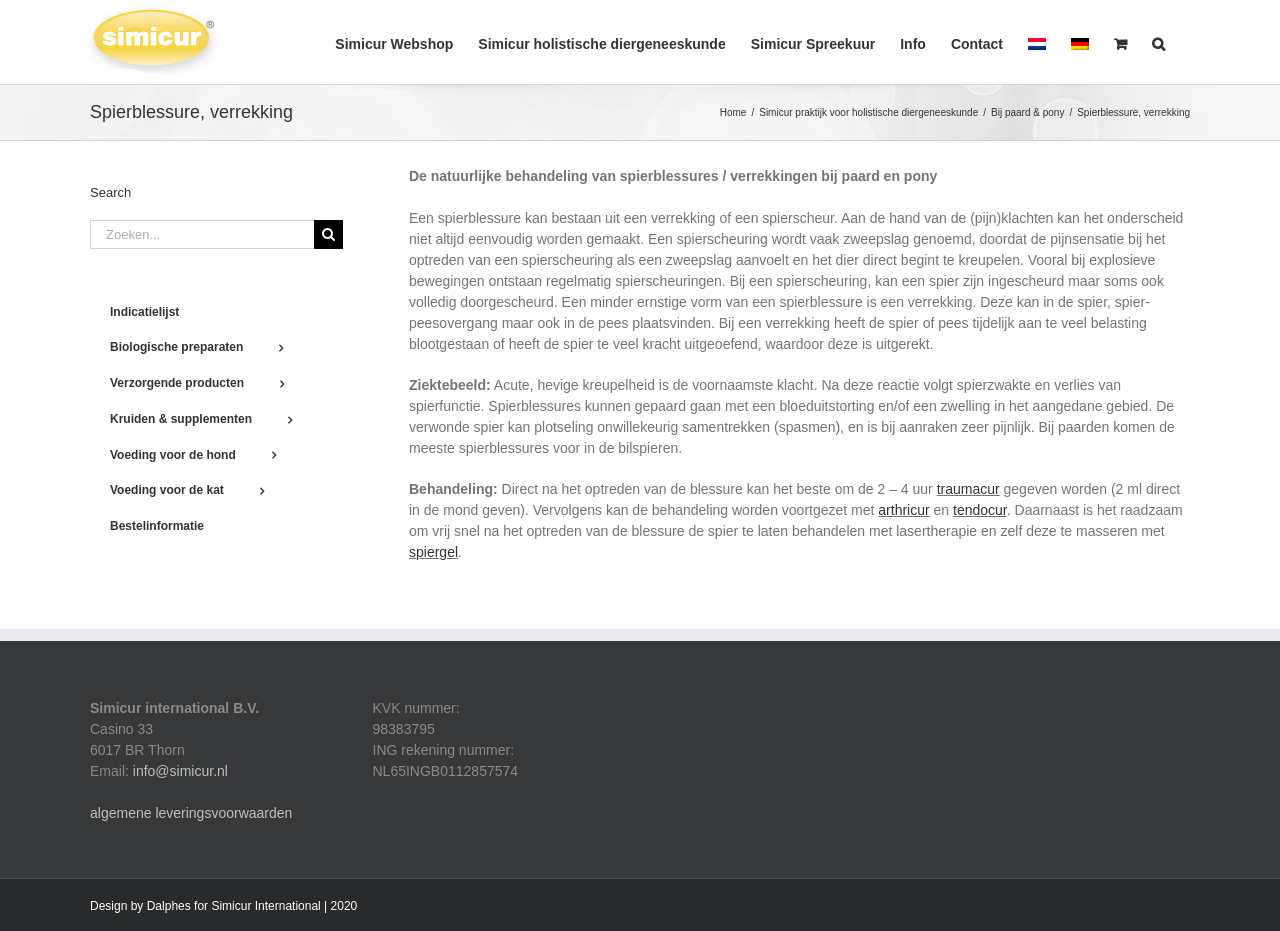  What do you see at coordinates (980, 510) in the screenshot?
I see `tendocur` at bounding box center [980, 510].